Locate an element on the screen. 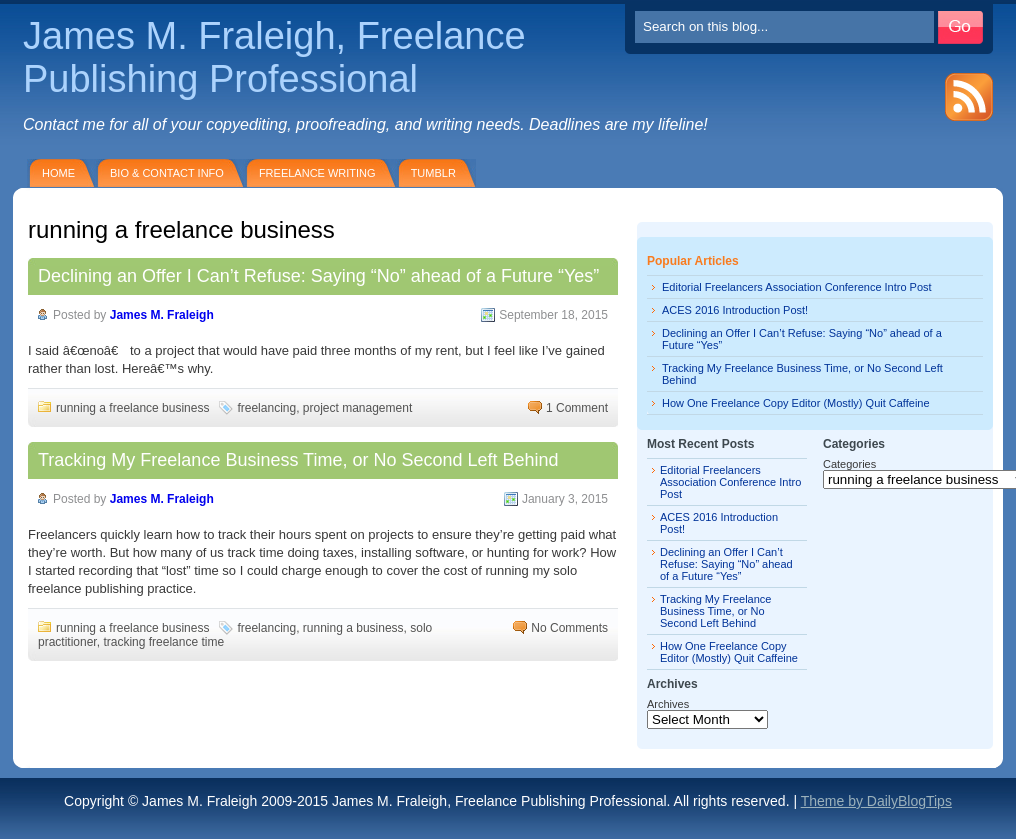 The image size is (1016, 839). Bio & Contact Info is located at coordinates (167, 173).